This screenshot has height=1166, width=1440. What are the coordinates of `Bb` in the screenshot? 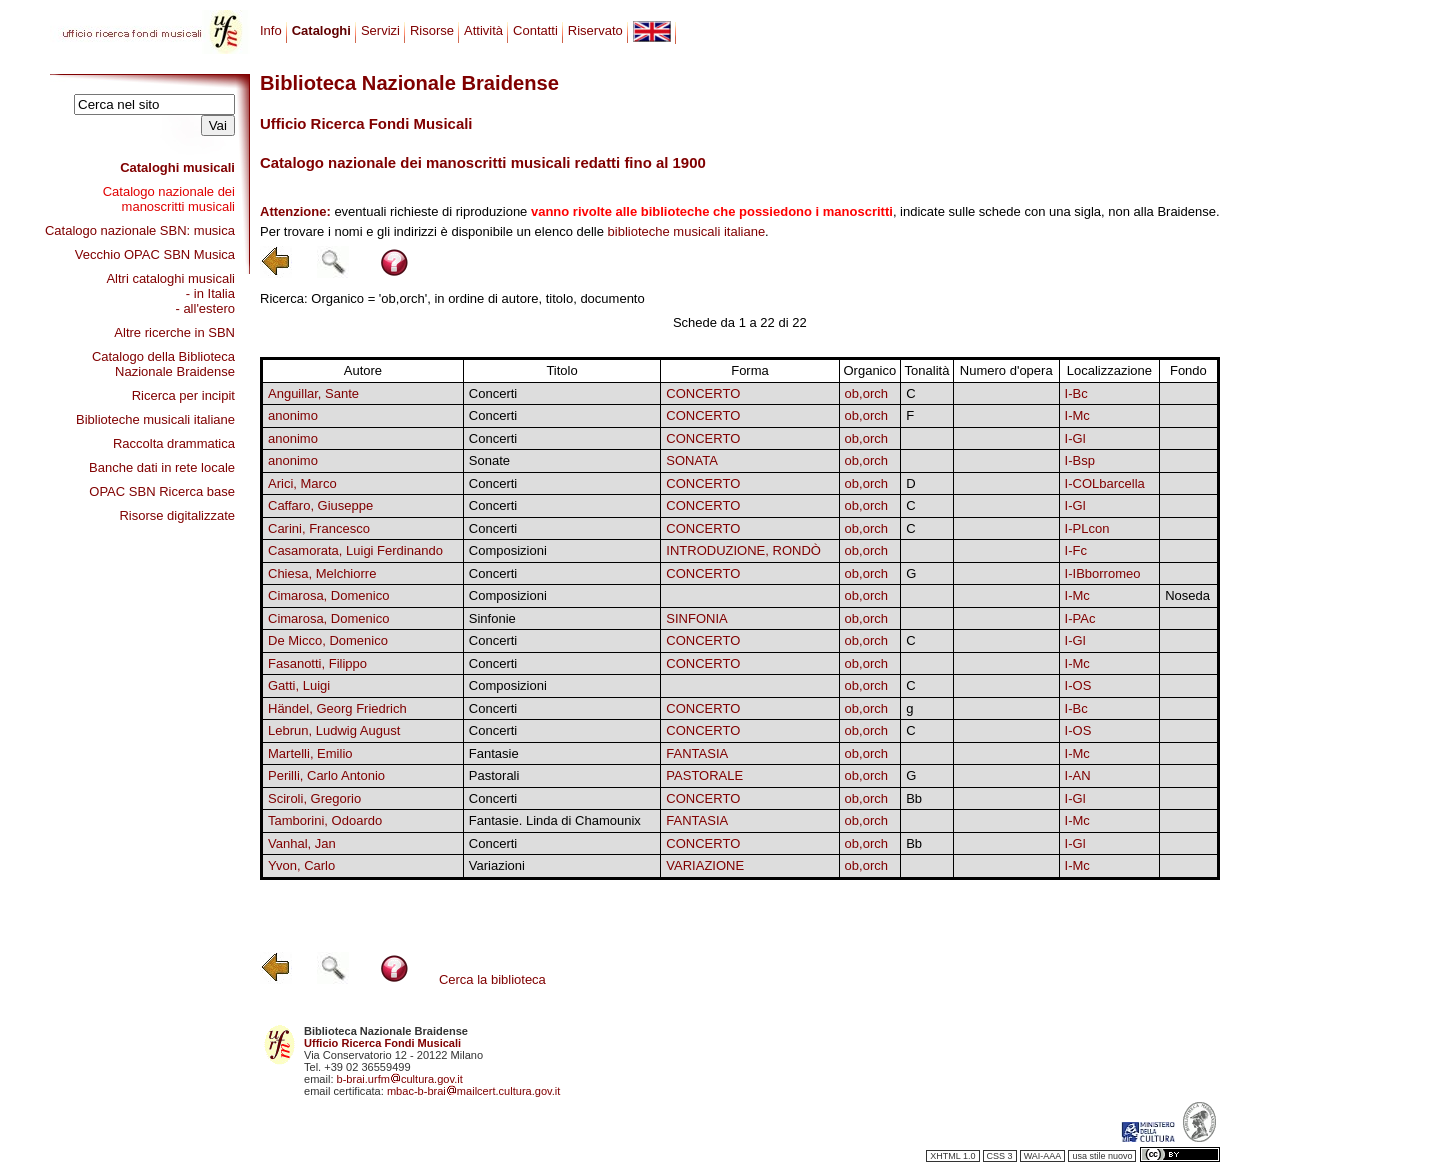 It's located at (914, 798).